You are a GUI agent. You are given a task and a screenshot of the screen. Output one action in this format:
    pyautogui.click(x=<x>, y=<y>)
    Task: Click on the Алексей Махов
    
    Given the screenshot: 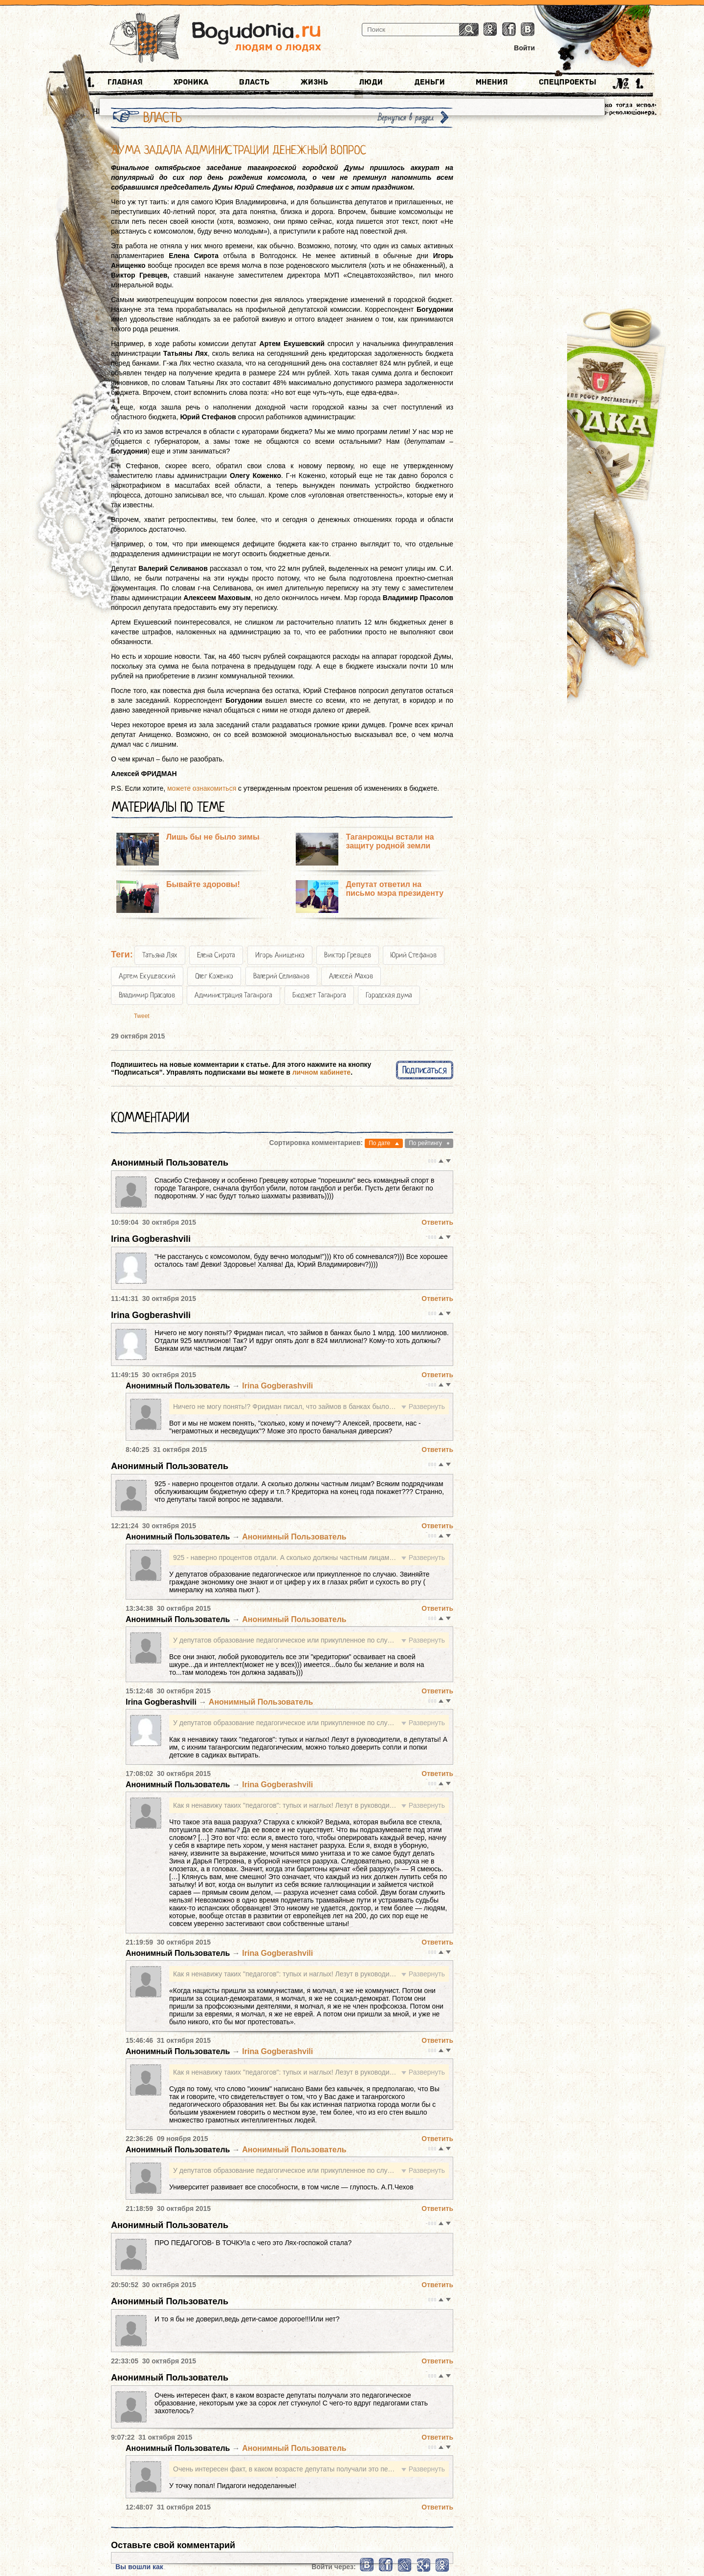 What is the action you would take?
    pyautogui.click(x=351, y=976)
    